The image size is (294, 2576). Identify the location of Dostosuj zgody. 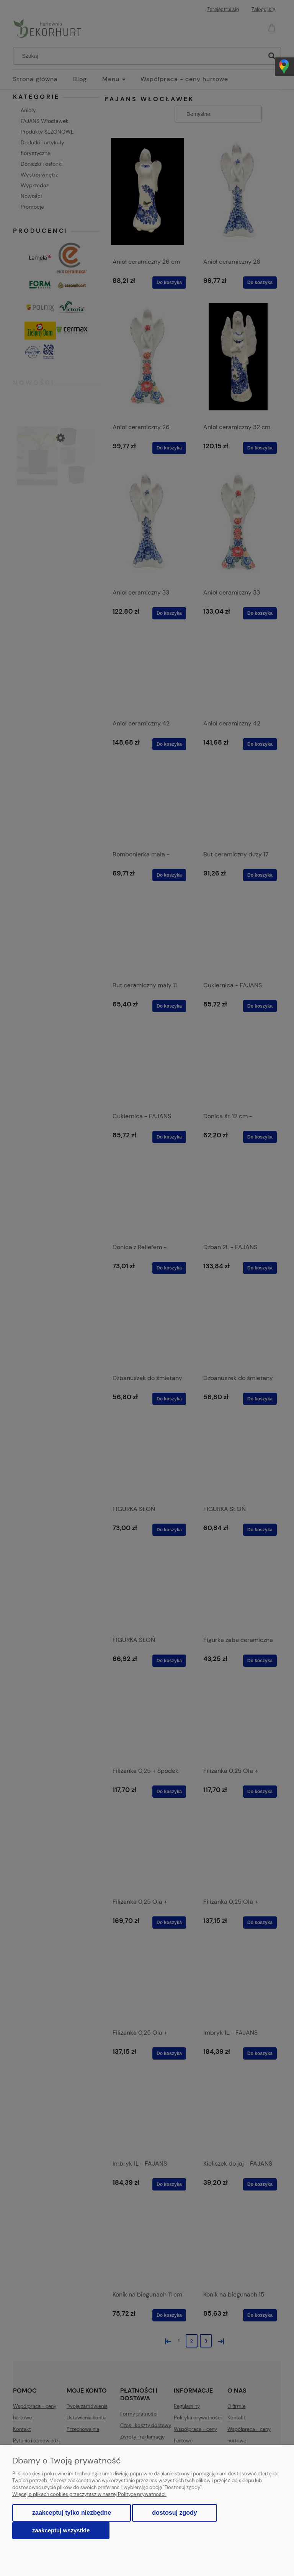
(174, 2512).